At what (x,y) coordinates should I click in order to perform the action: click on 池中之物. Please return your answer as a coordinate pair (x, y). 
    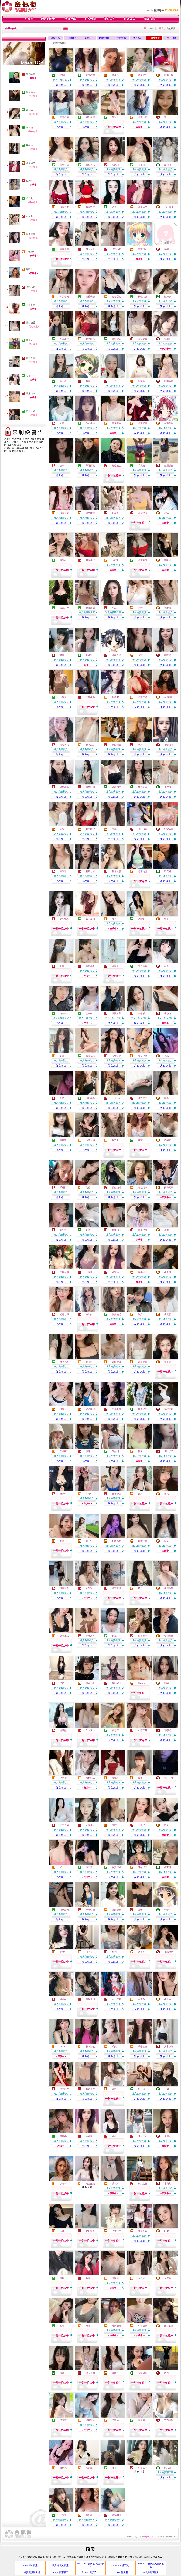
    Looking at the image, I should click on (64, 1825).